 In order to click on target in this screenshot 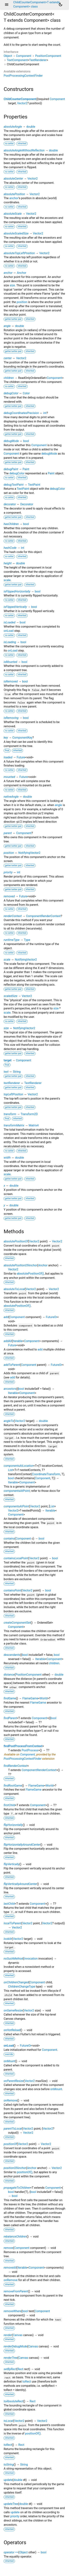, I will do `click(7, 1060)`.